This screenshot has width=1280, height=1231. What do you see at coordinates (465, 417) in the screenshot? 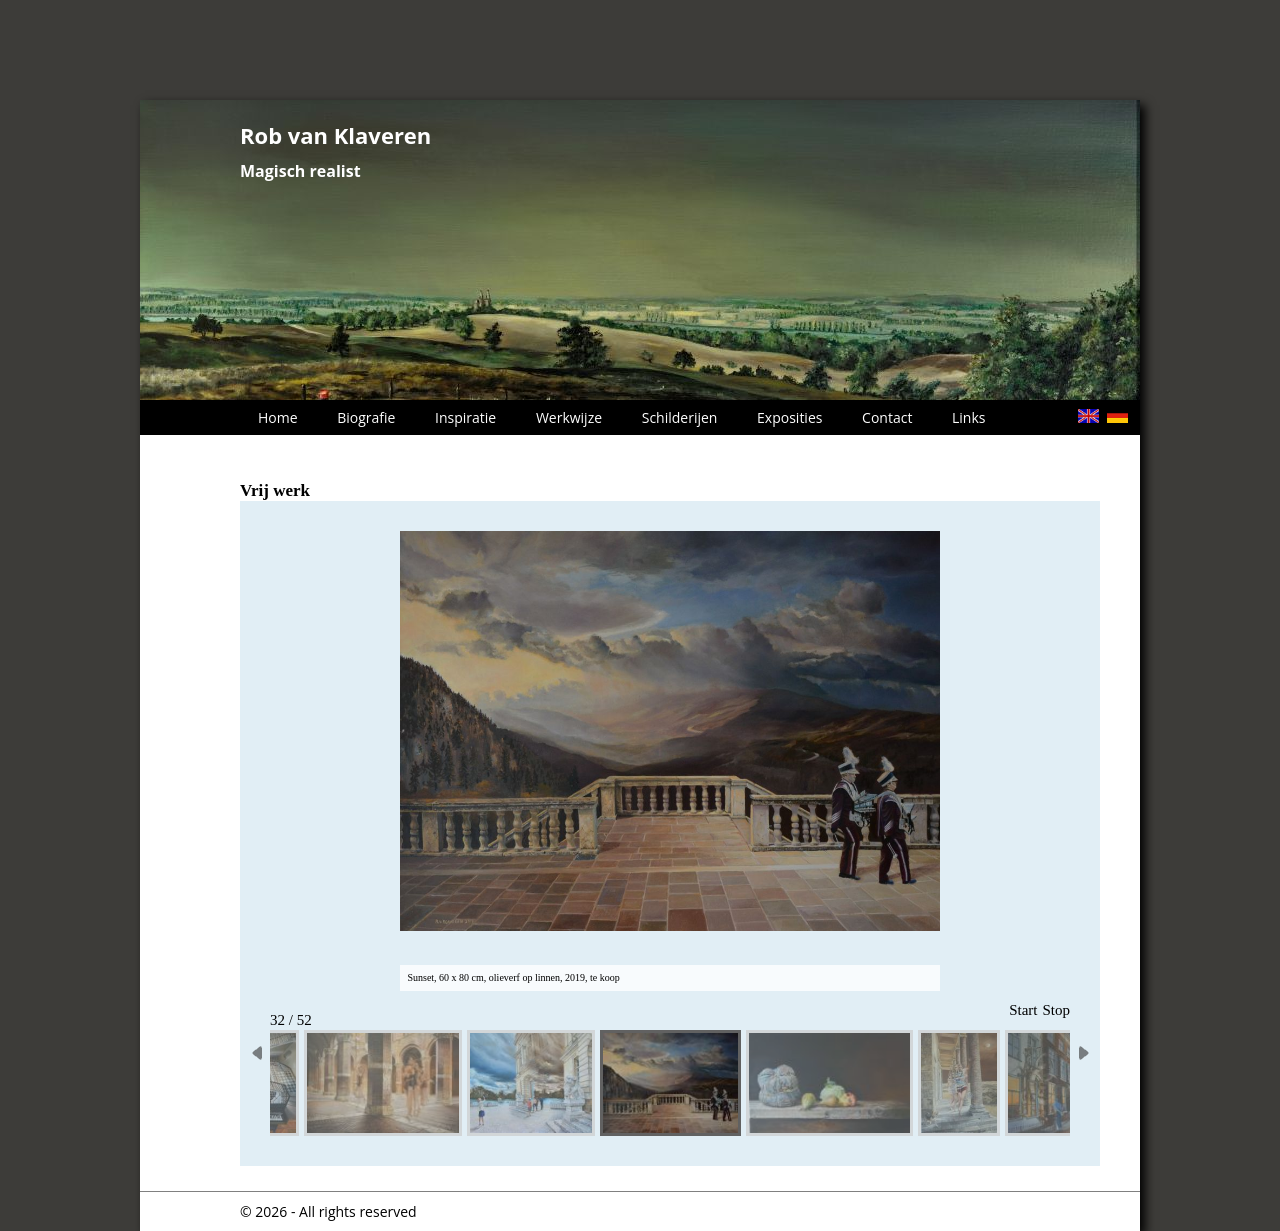
I see `Inspiratie` at bounding box center [465, 417].